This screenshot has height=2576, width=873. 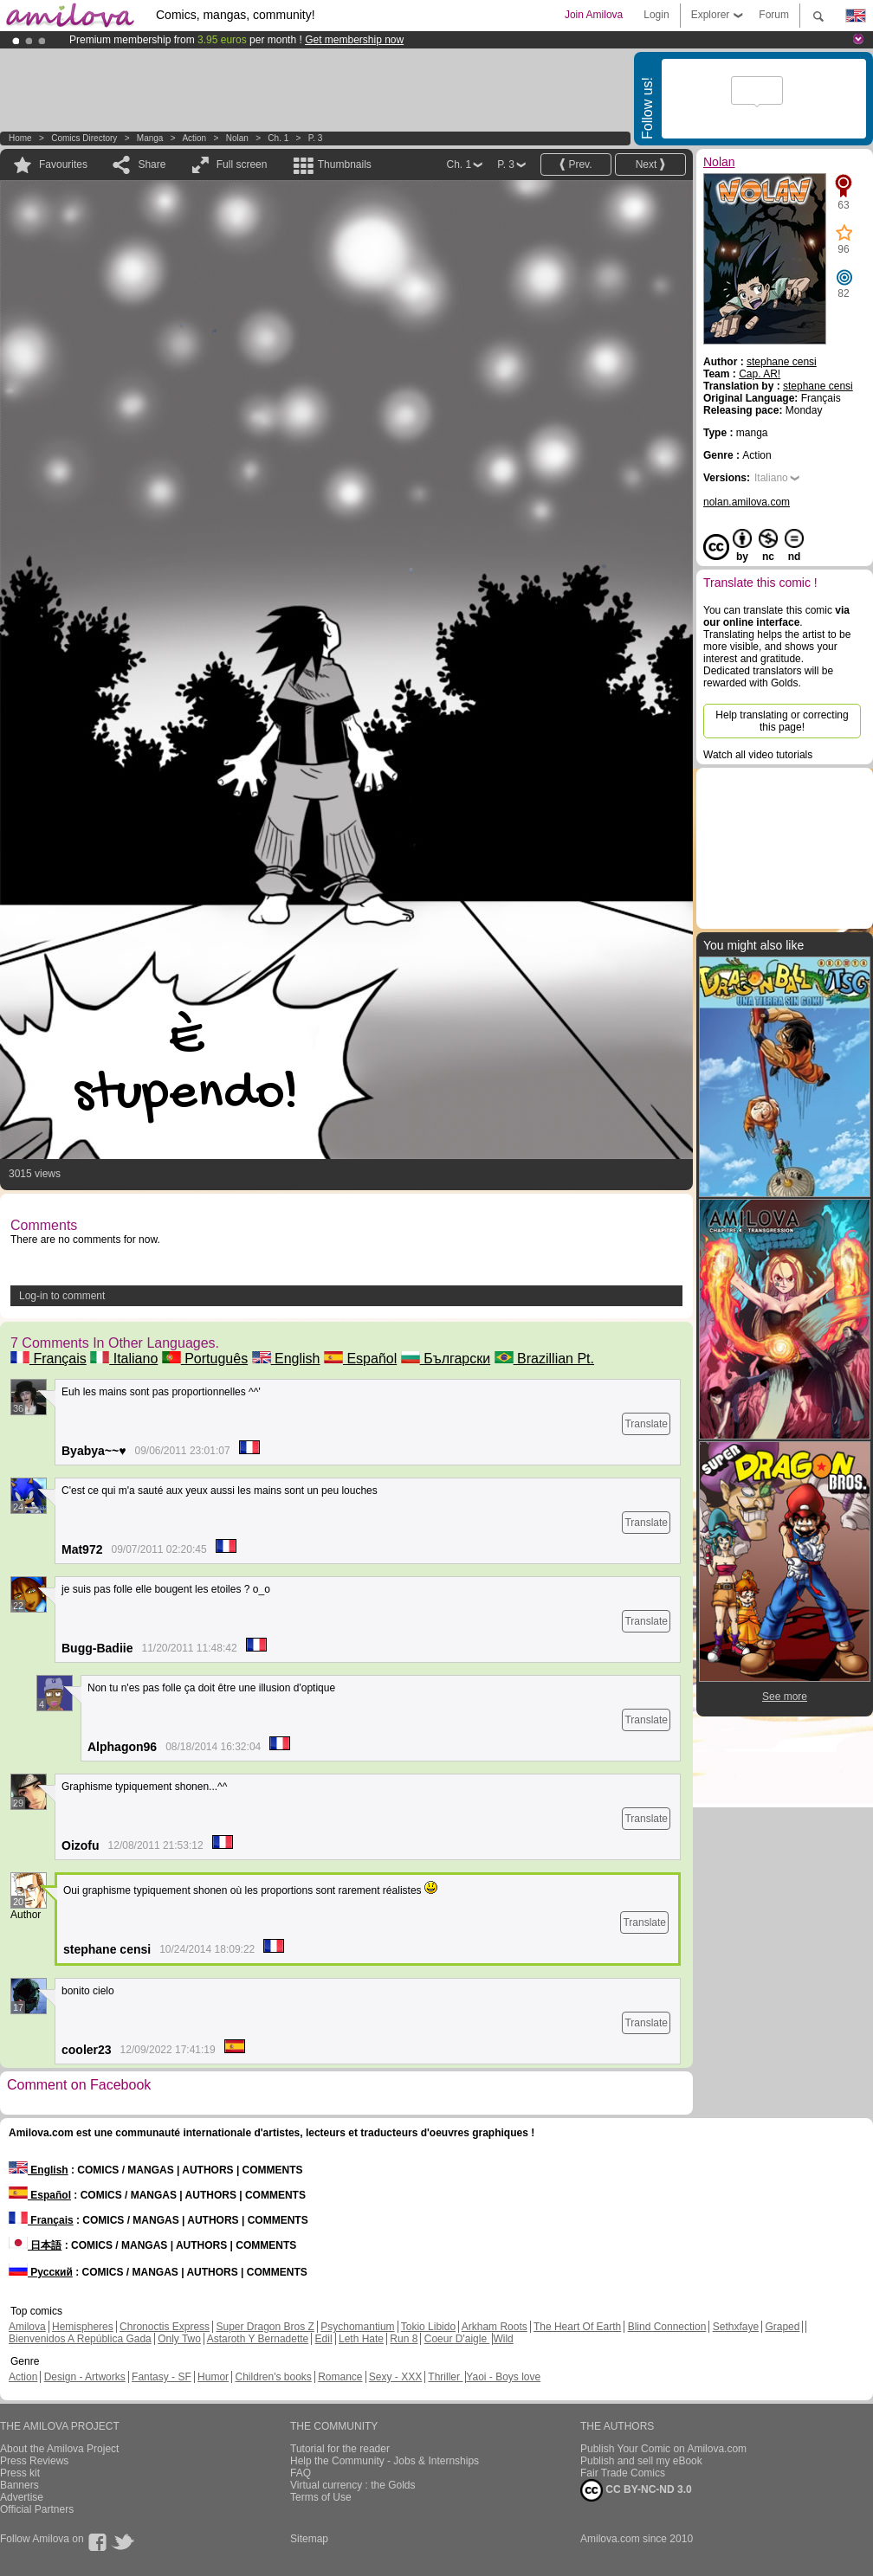 What do you see at coordinates (663, 2449) in the screenshot?
I see `Publish Your Comic on Amilova.com` at bounding box center [663, 2449].